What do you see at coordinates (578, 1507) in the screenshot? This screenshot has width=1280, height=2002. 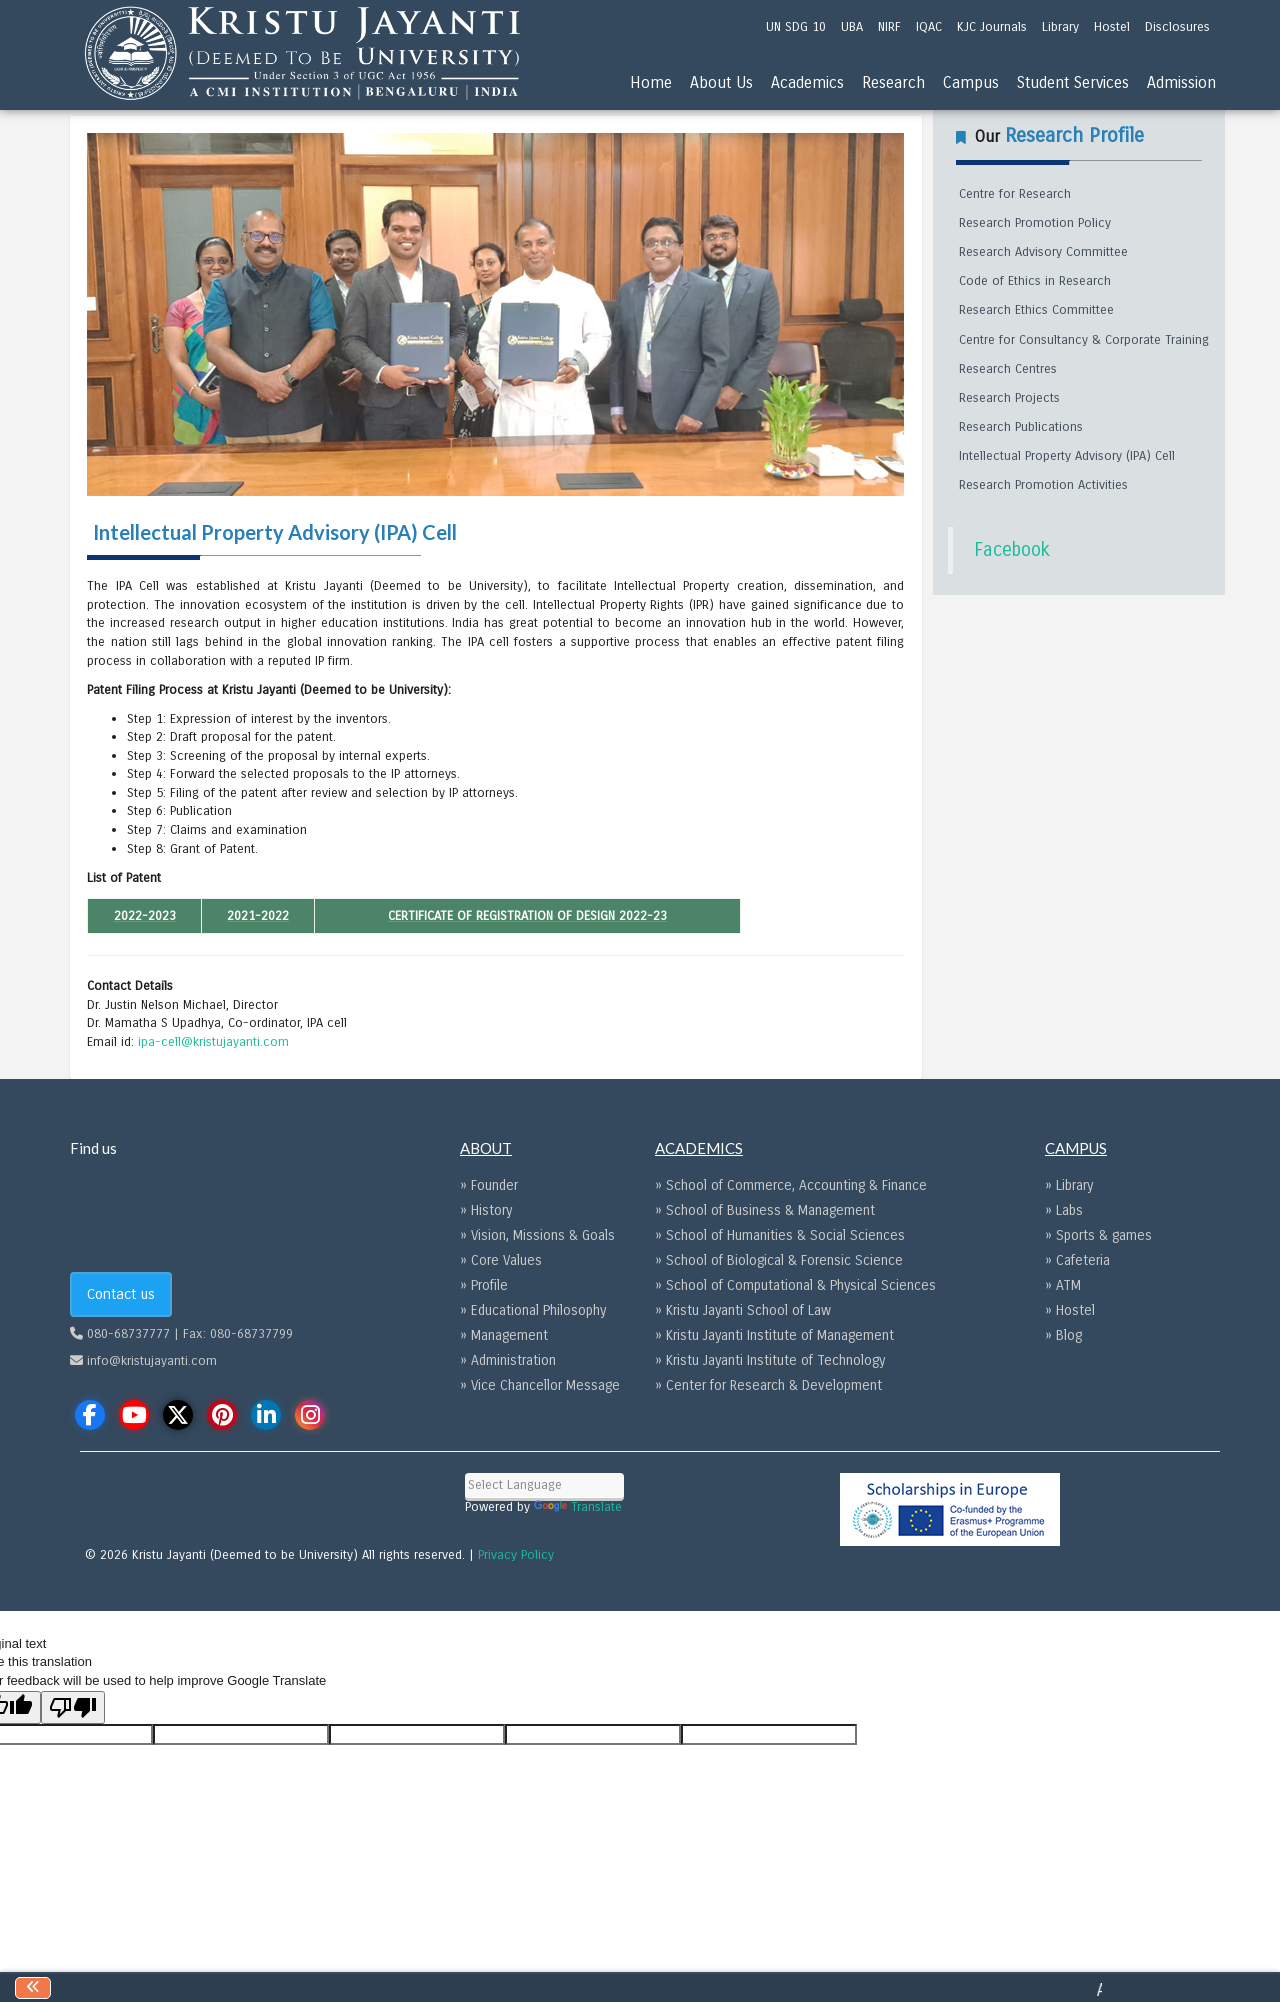 I see `Translate` at bounding box center [578, 1507].